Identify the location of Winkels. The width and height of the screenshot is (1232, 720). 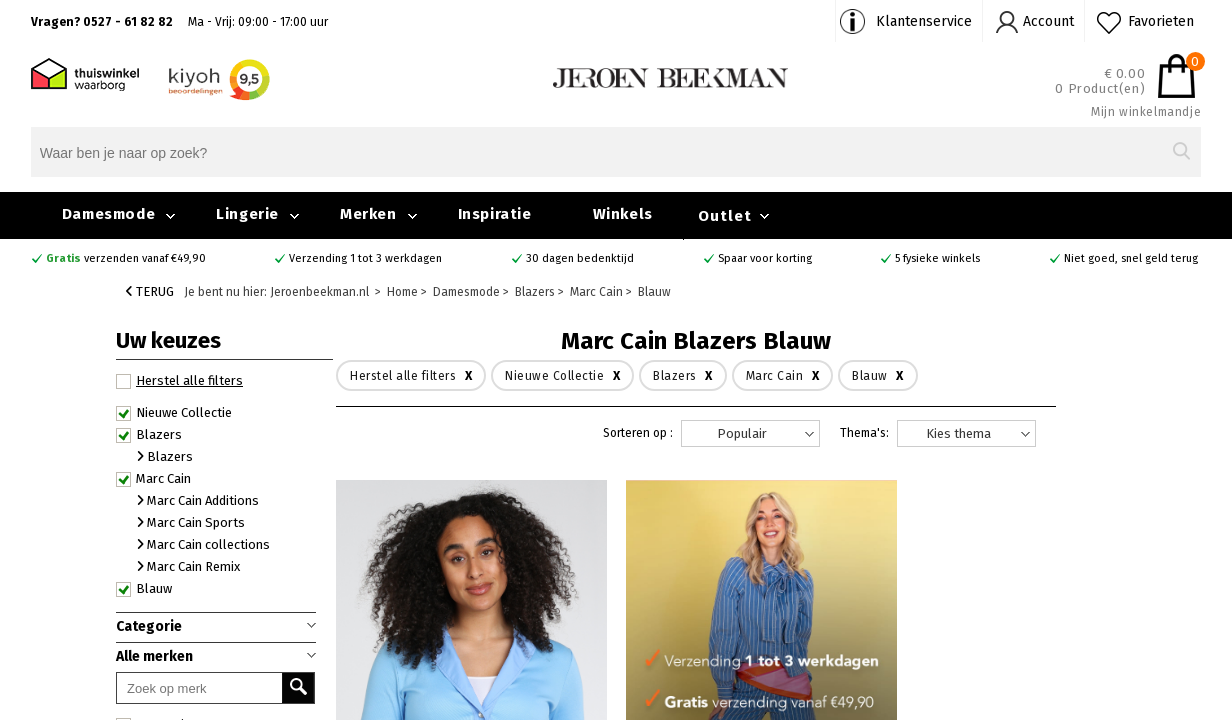
(623, 214).